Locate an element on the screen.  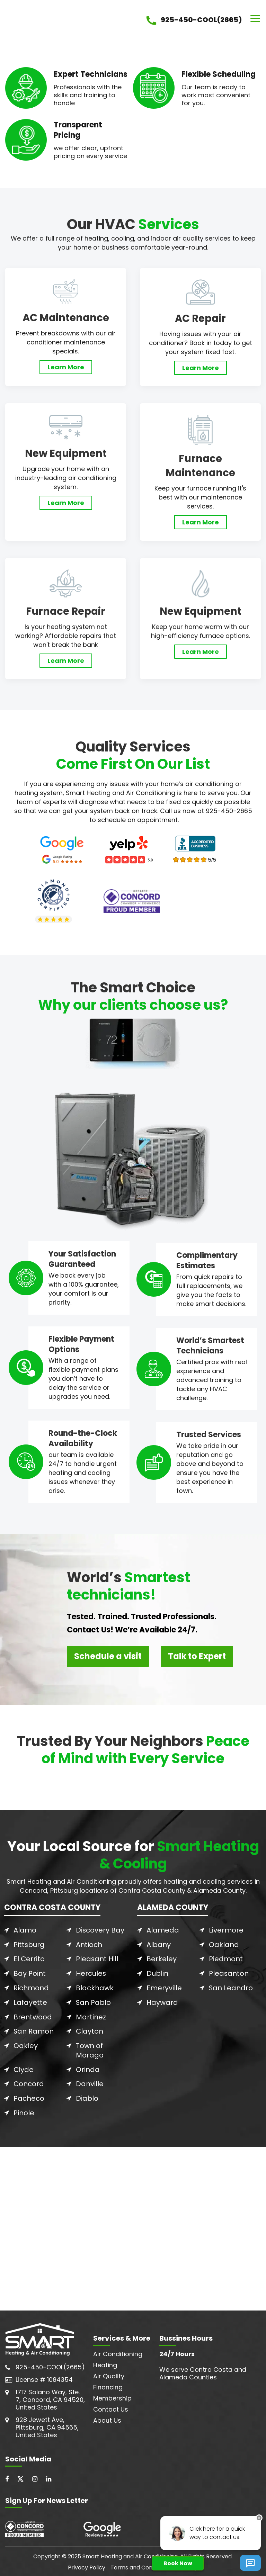
Alameda is located at coordinates (163, 1930).